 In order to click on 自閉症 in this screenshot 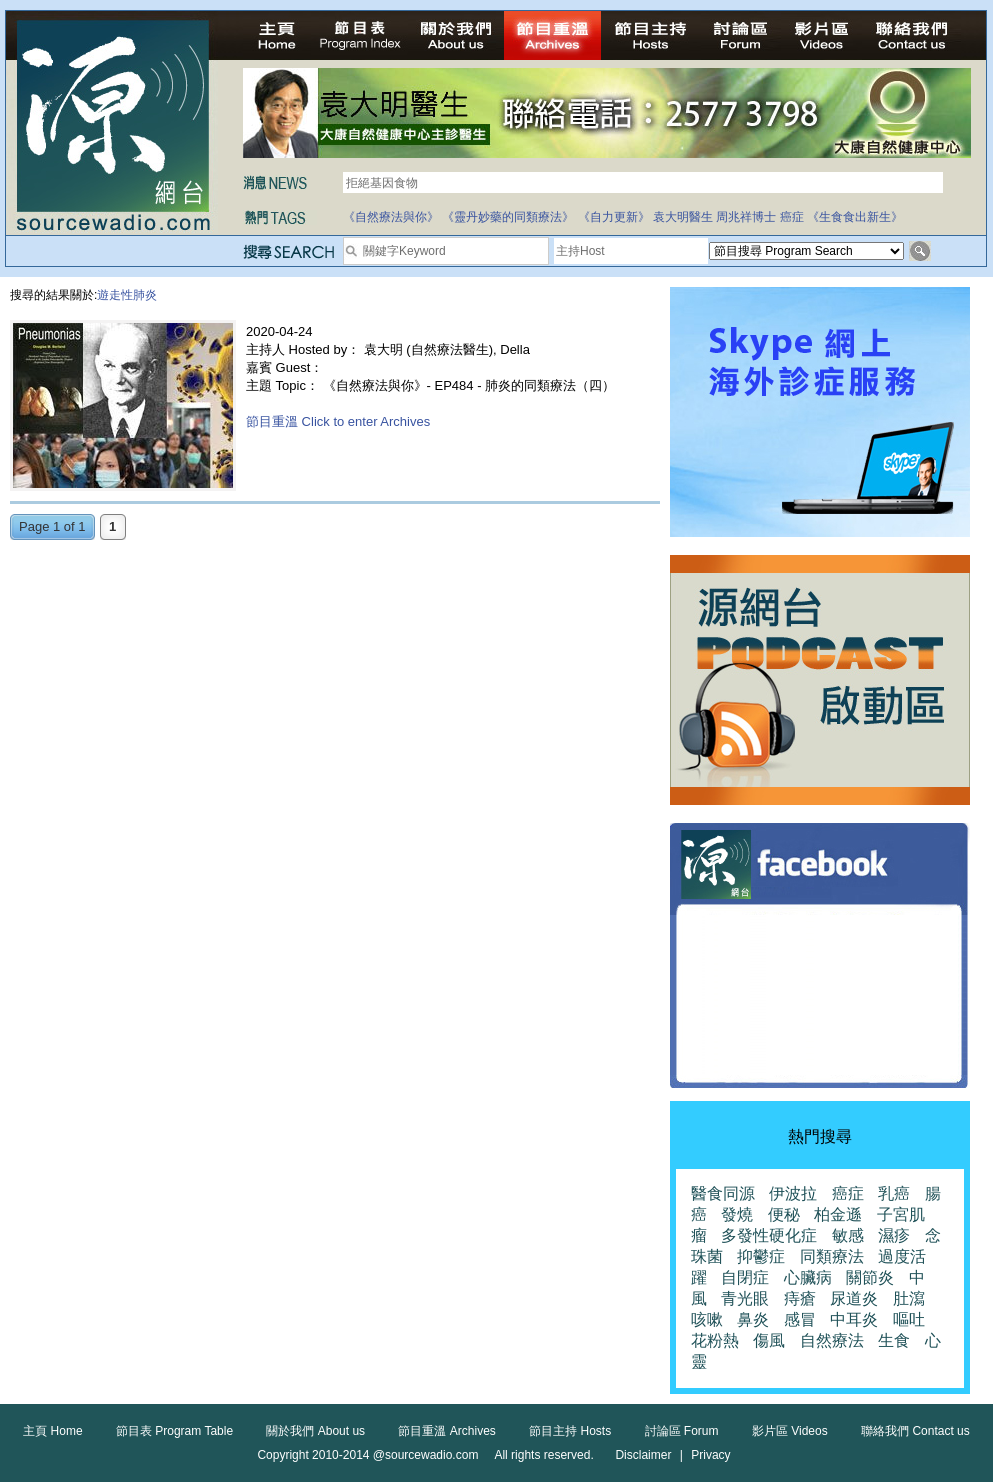, I will do `click(745, 1277)`.